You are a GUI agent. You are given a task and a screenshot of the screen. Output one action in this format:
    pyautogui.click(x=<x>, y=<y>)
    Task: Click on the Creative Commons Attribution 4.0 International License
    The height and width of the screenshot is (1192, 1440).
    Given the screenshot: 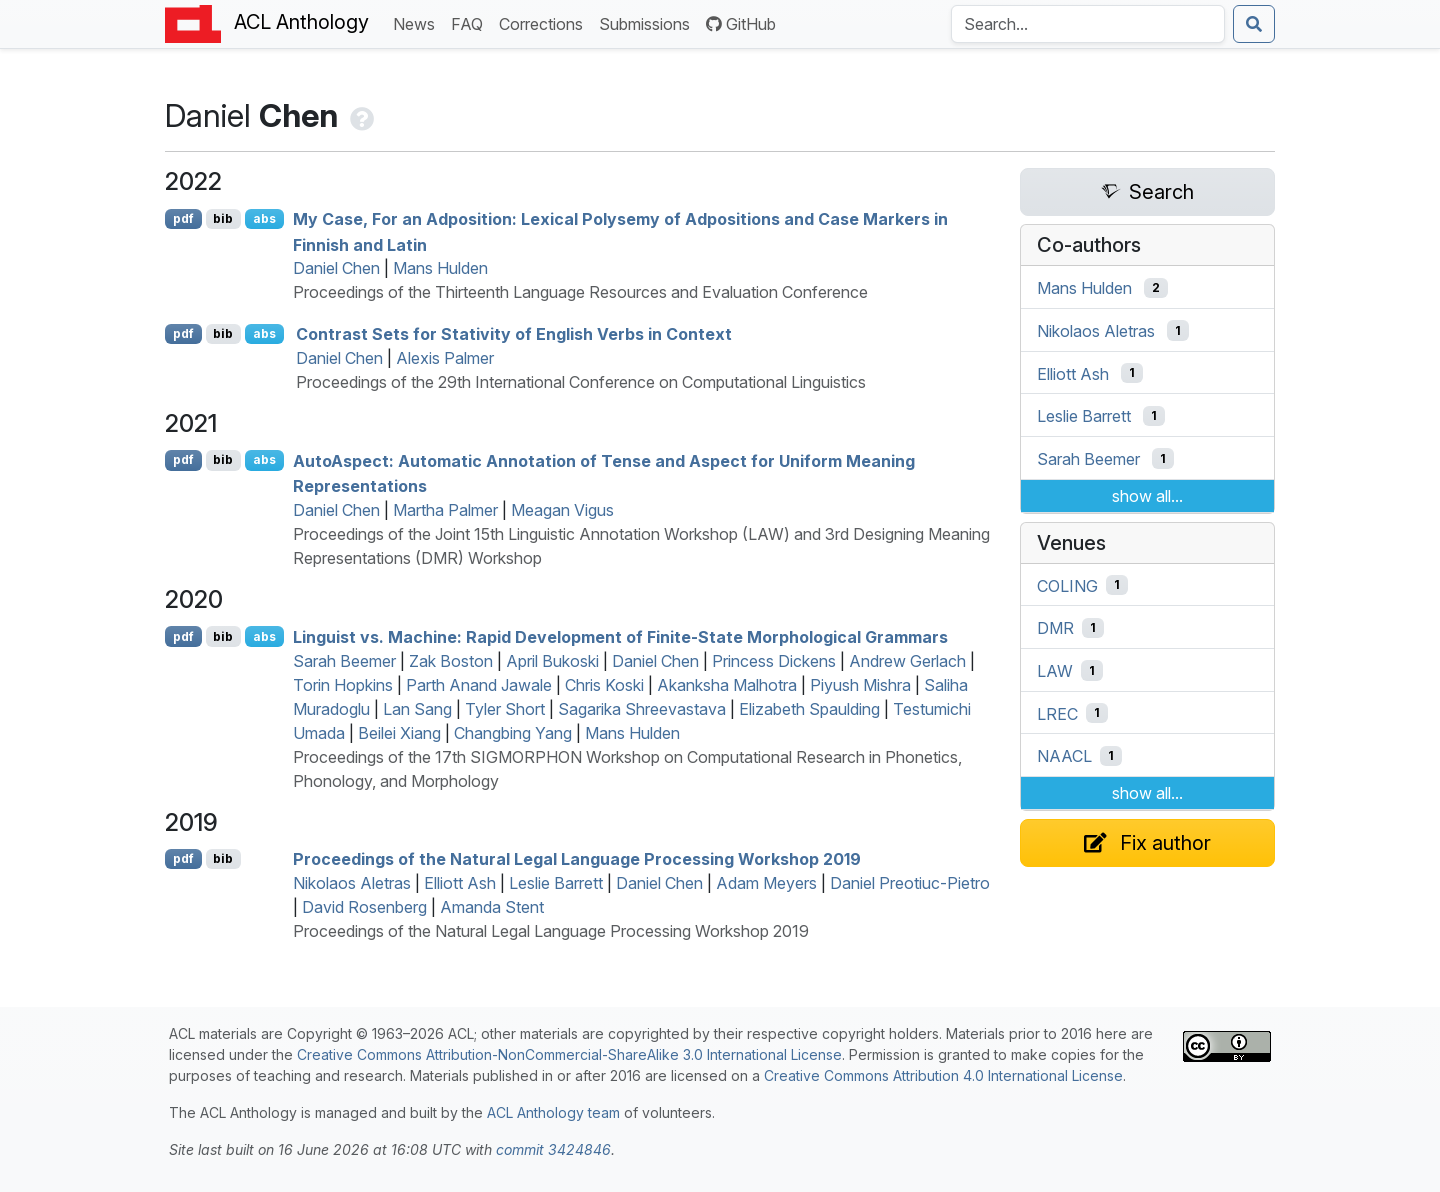 What is the action you would take?
    pyautogui.click(x=943, y=1075)
    